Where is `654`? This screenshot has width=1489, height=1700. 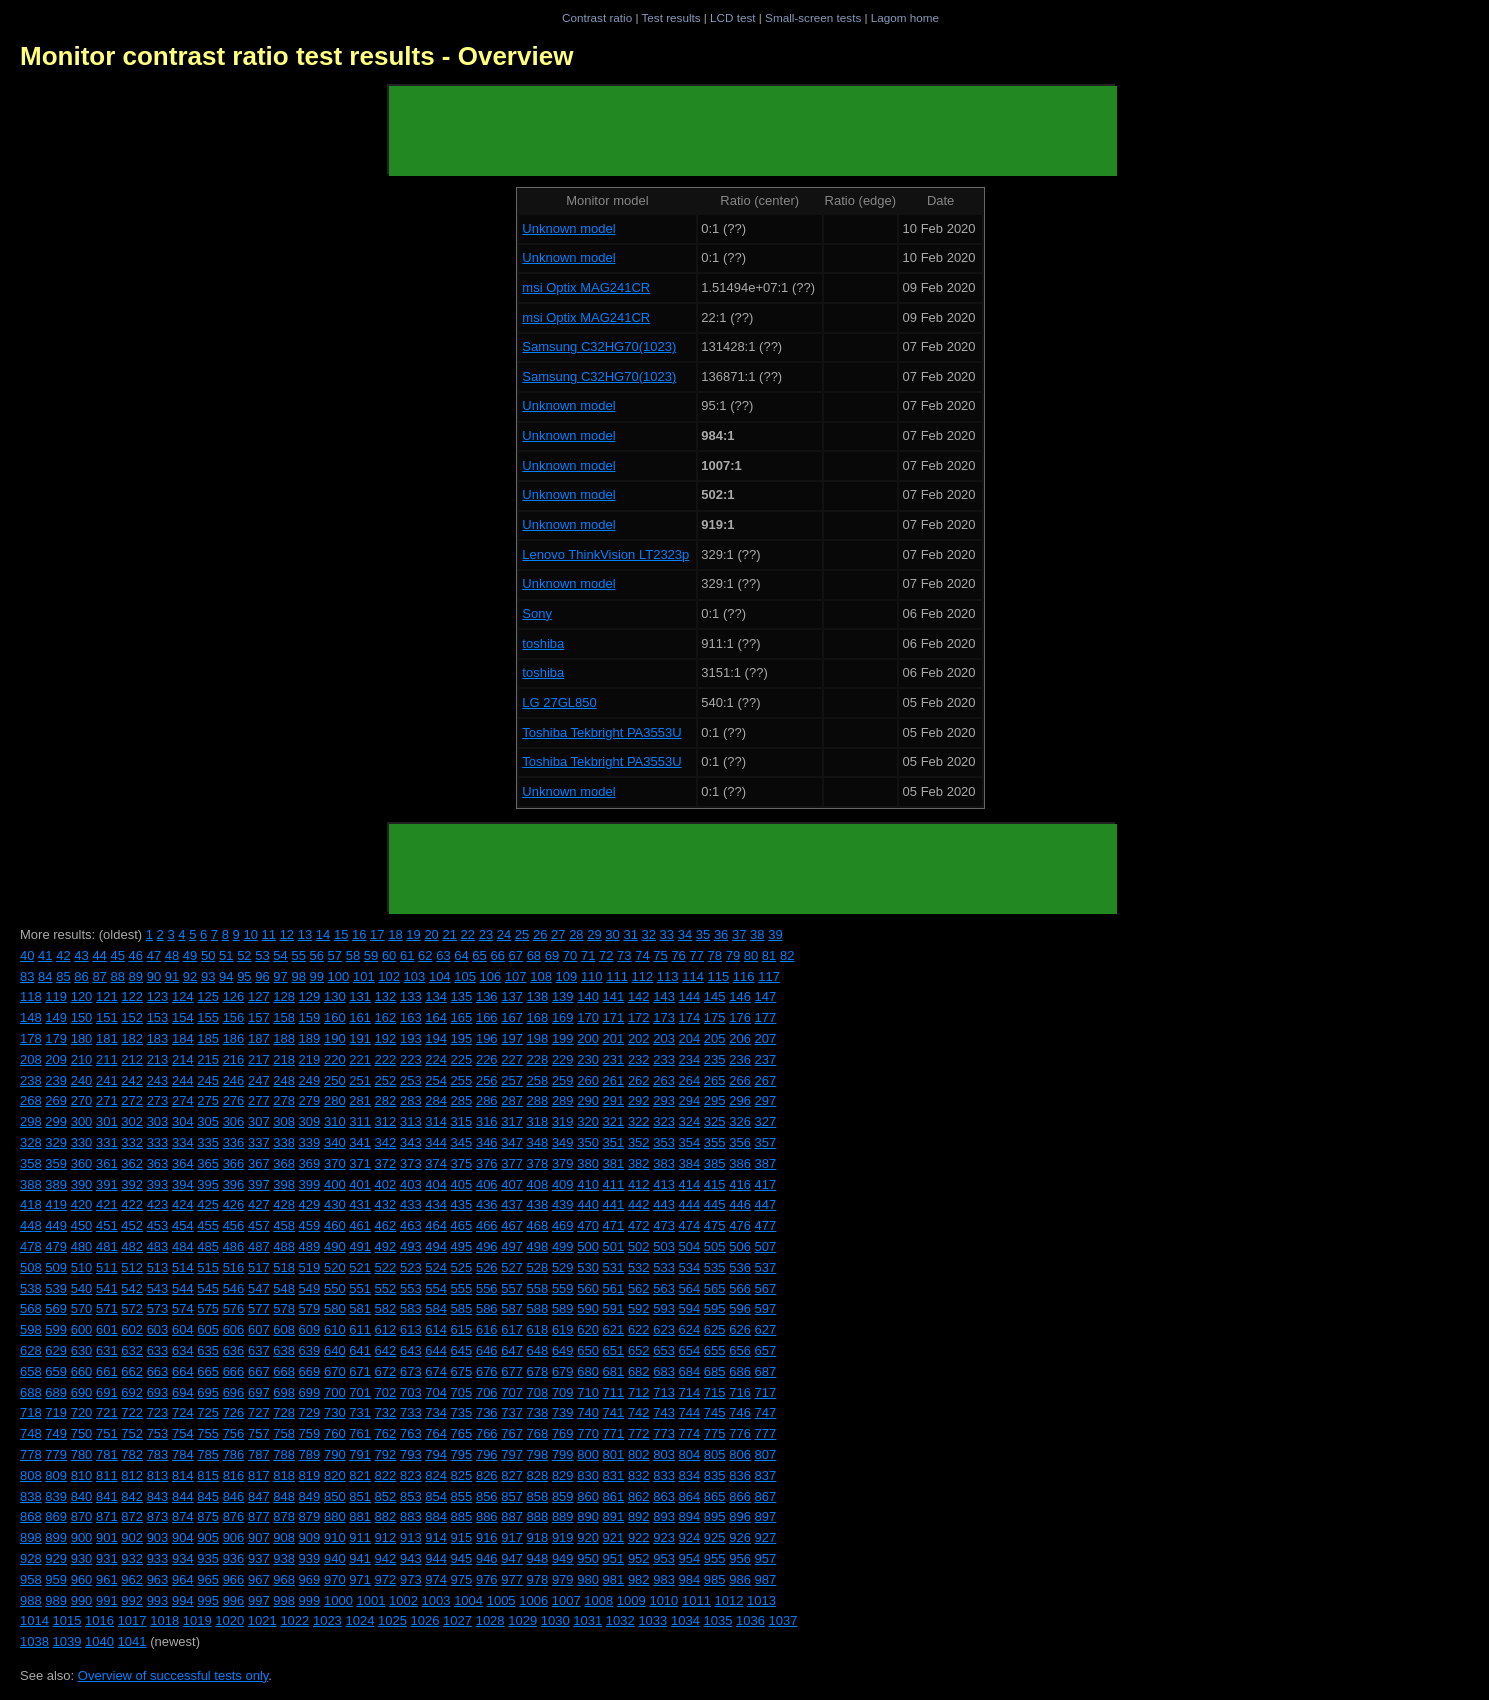 654 is located at coordinates (690, 1350).